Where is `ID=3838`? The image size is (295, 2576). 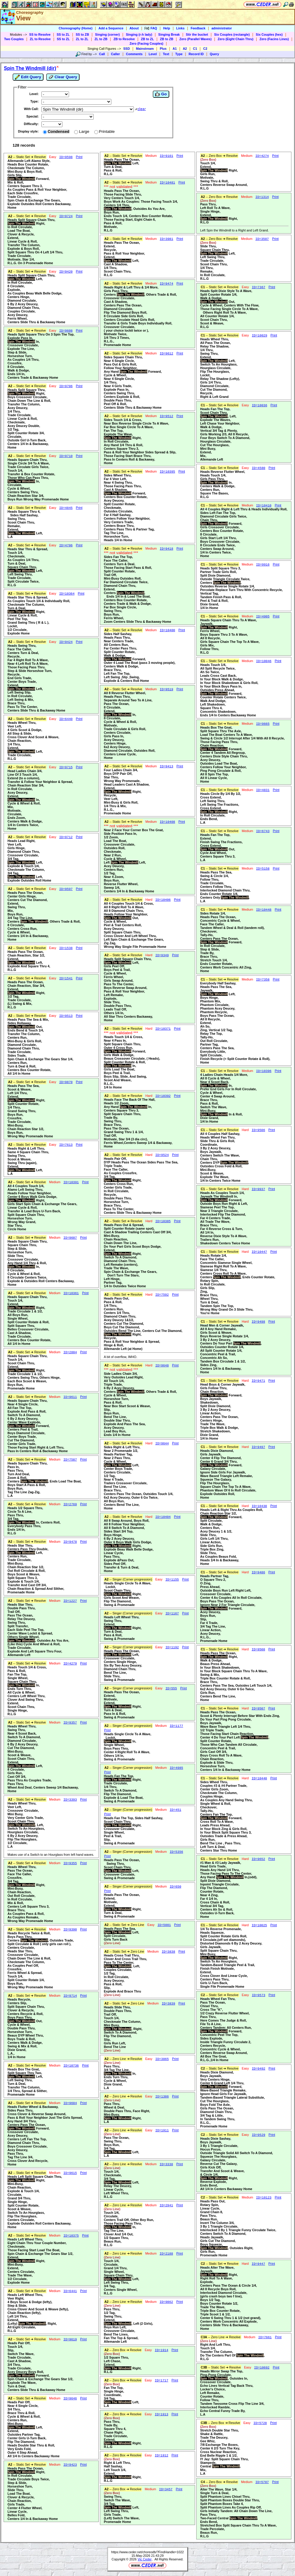 ID=3838 is located at coordinates (168, 1952).